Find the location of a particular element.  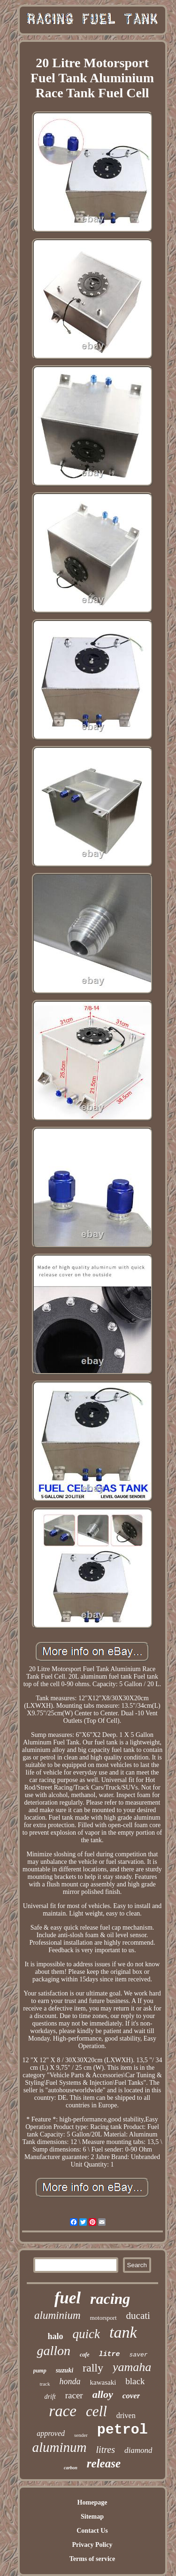

saver is located at coordinates (139, 2354).